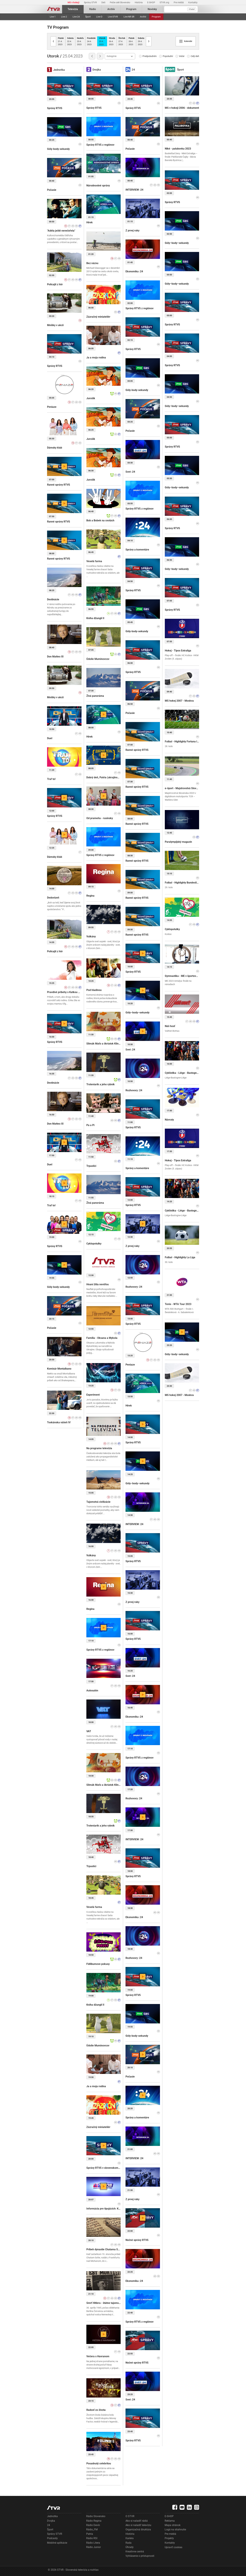  I want to click on Live NR SR, so click(129, 16).